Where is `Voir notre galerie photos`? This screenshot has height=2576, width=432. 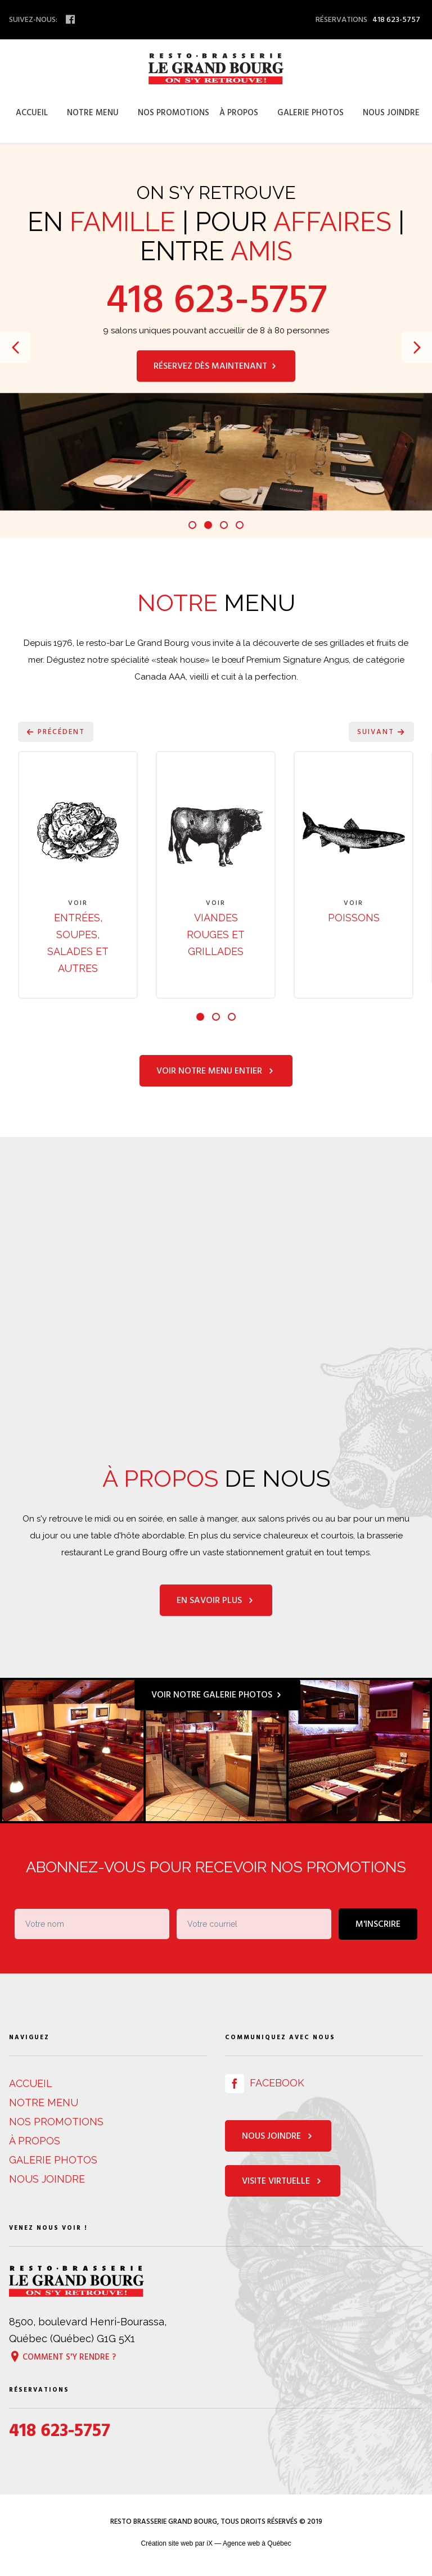
Voir notre galerie photos is located at coordinates (217, 1696).